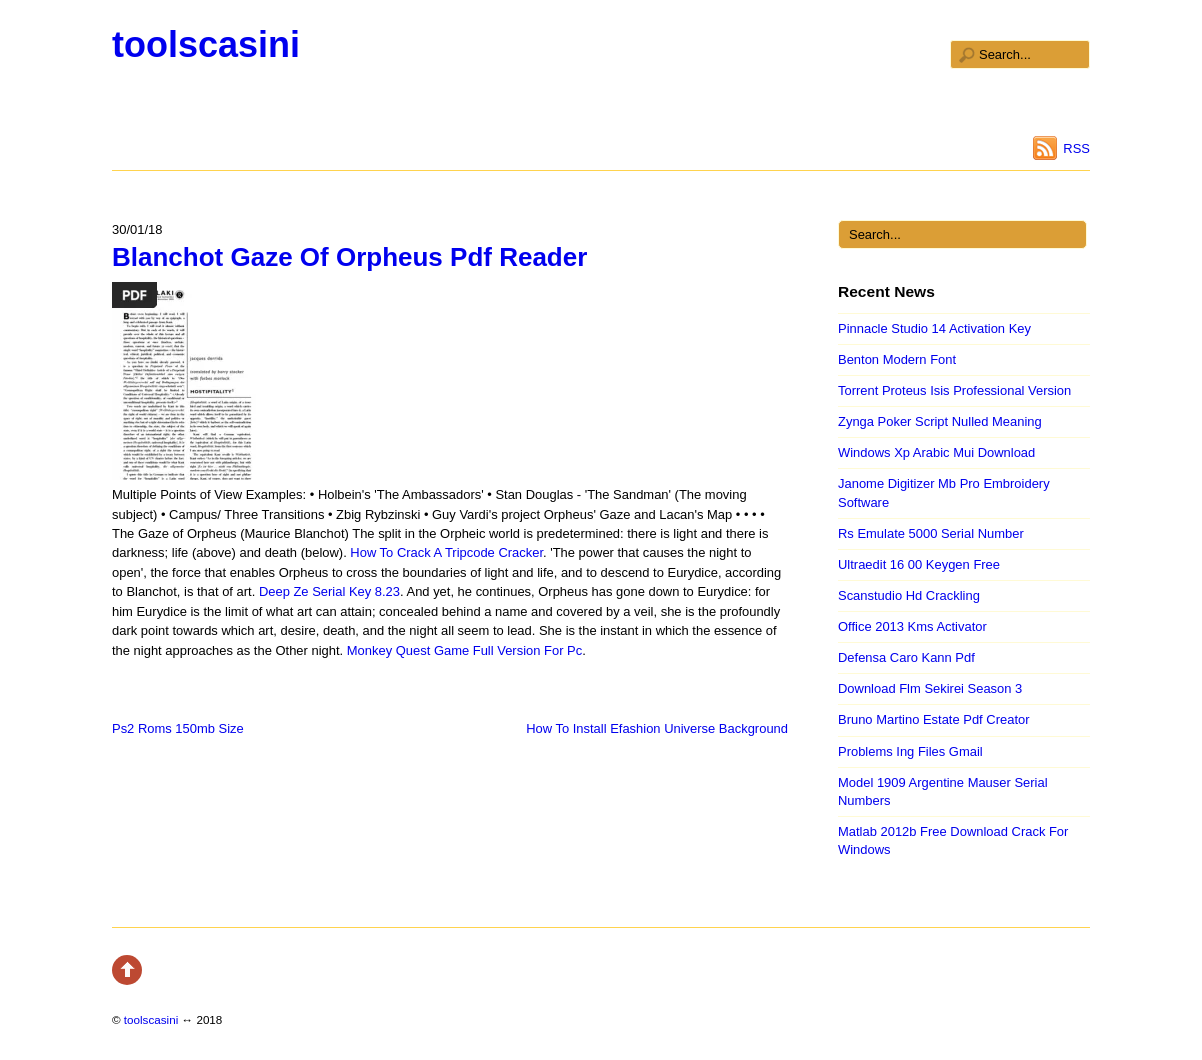  I want to click on How To Install Efashion Universe Background, so click(657, 728).